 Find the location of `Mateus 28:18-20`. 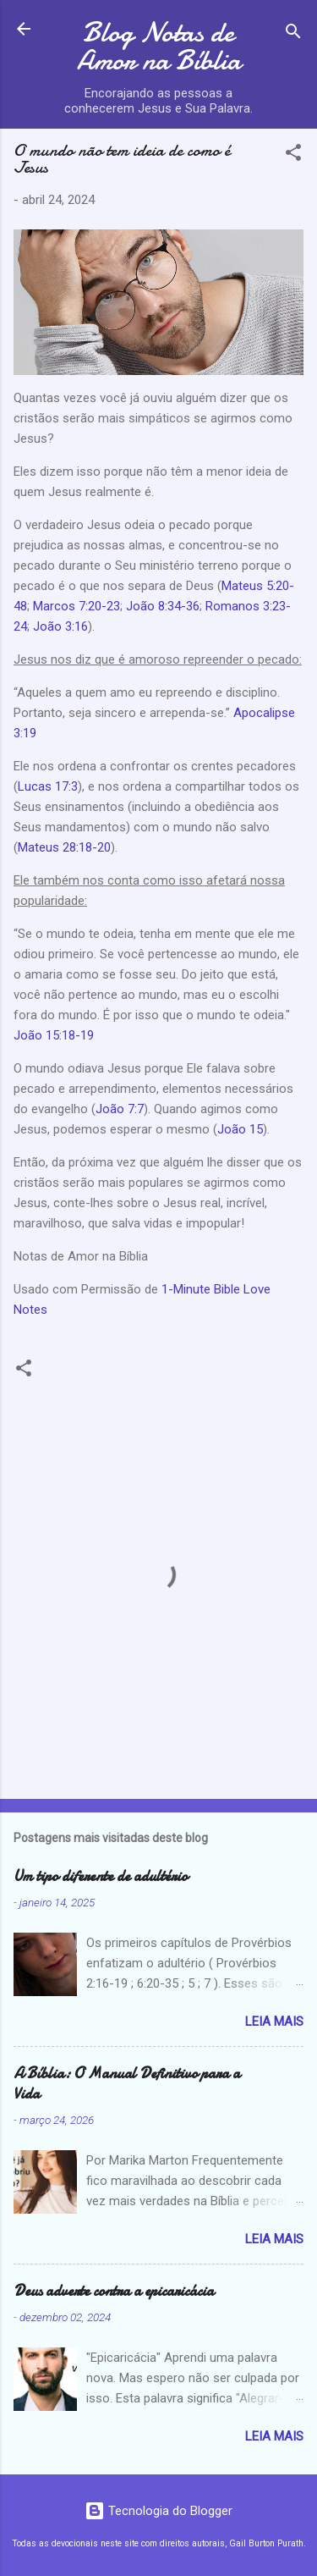

Mateus 28:18-20 is located at coordinates (64, 847).